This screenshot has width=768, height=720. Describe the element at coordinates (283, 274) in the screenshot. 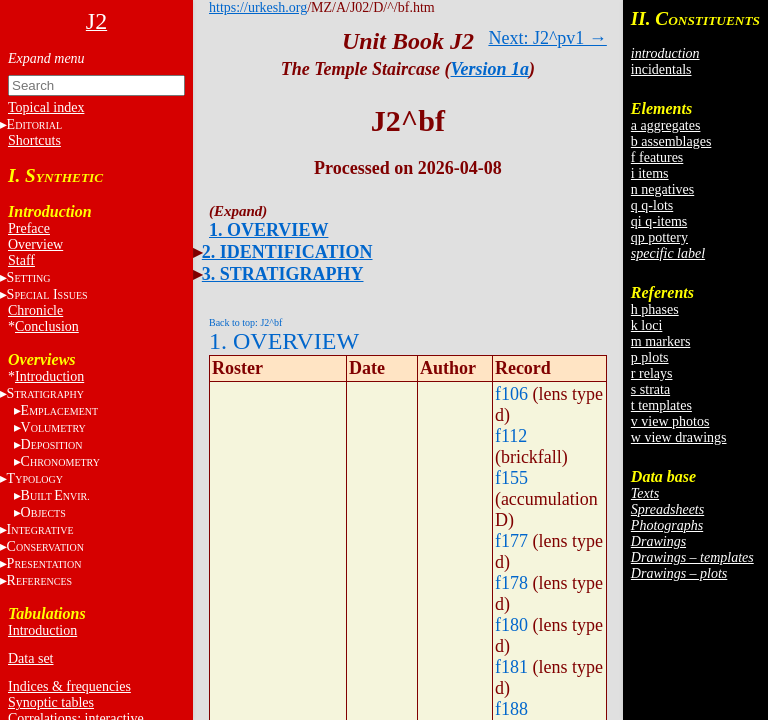

I see `3. STRATIGRAPHY` at that location.